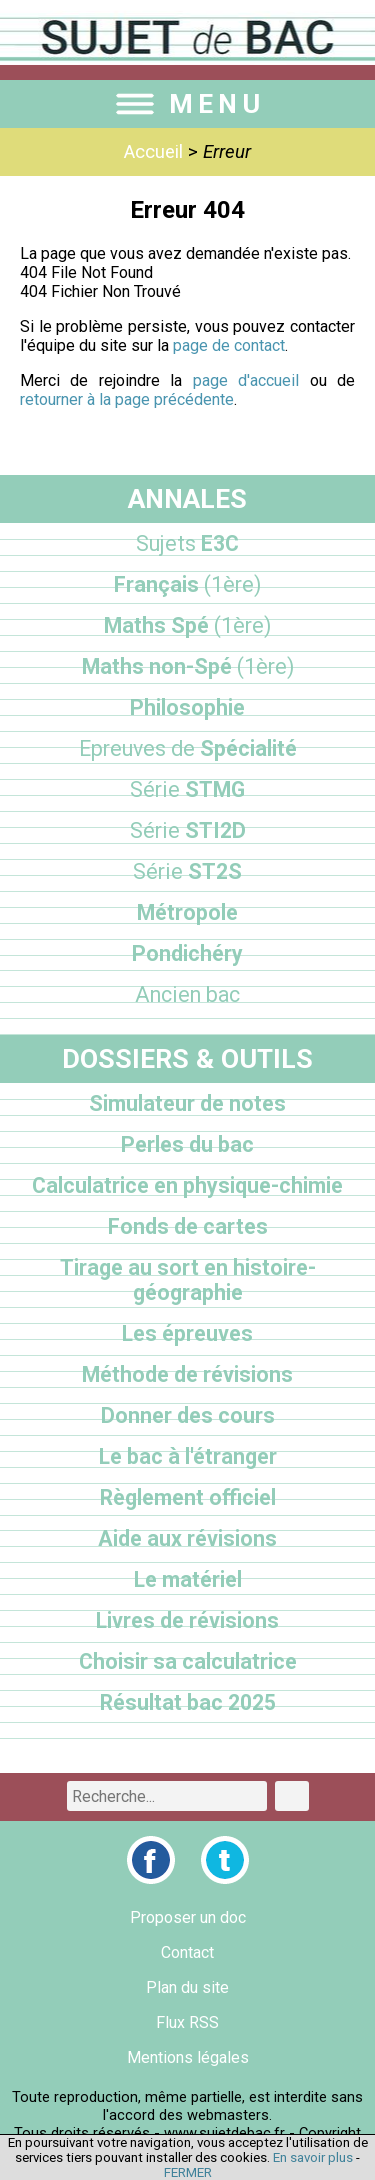 This screenshot has width=375, height=2180. Describe the element at coordinates (188, 1226) in the screenshot. I see `Fonds de cartes` at that location.